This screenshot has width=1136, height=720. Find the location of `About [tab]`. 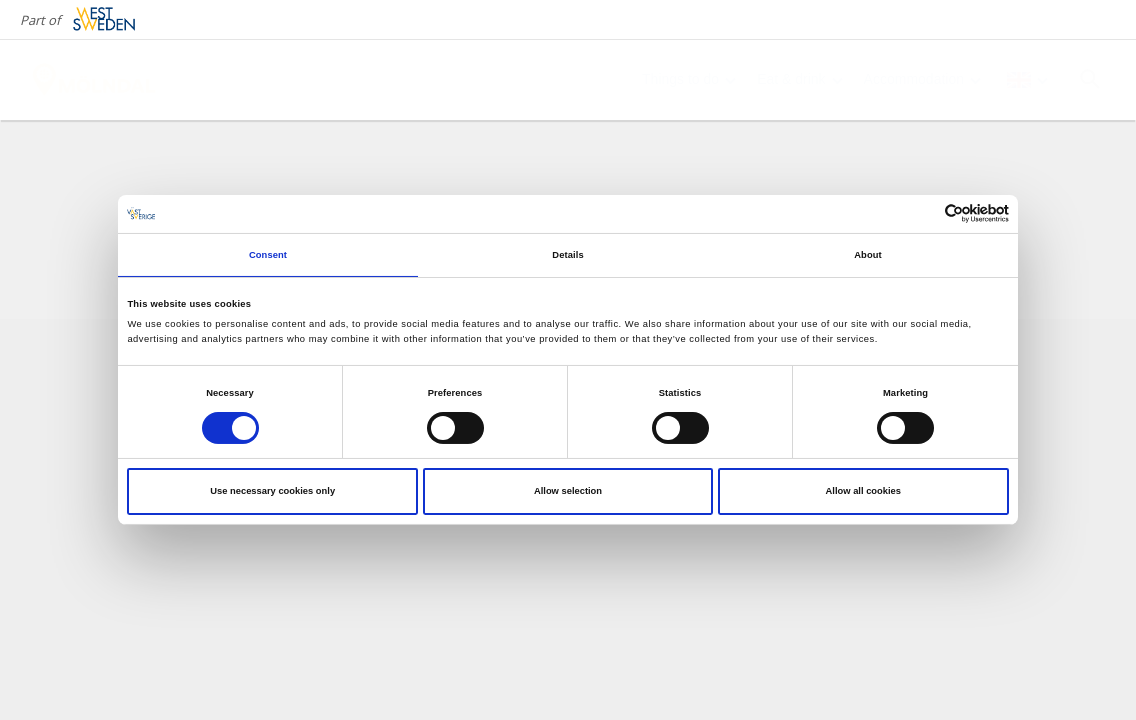

About [tab] is located at coordinates (868, 255).